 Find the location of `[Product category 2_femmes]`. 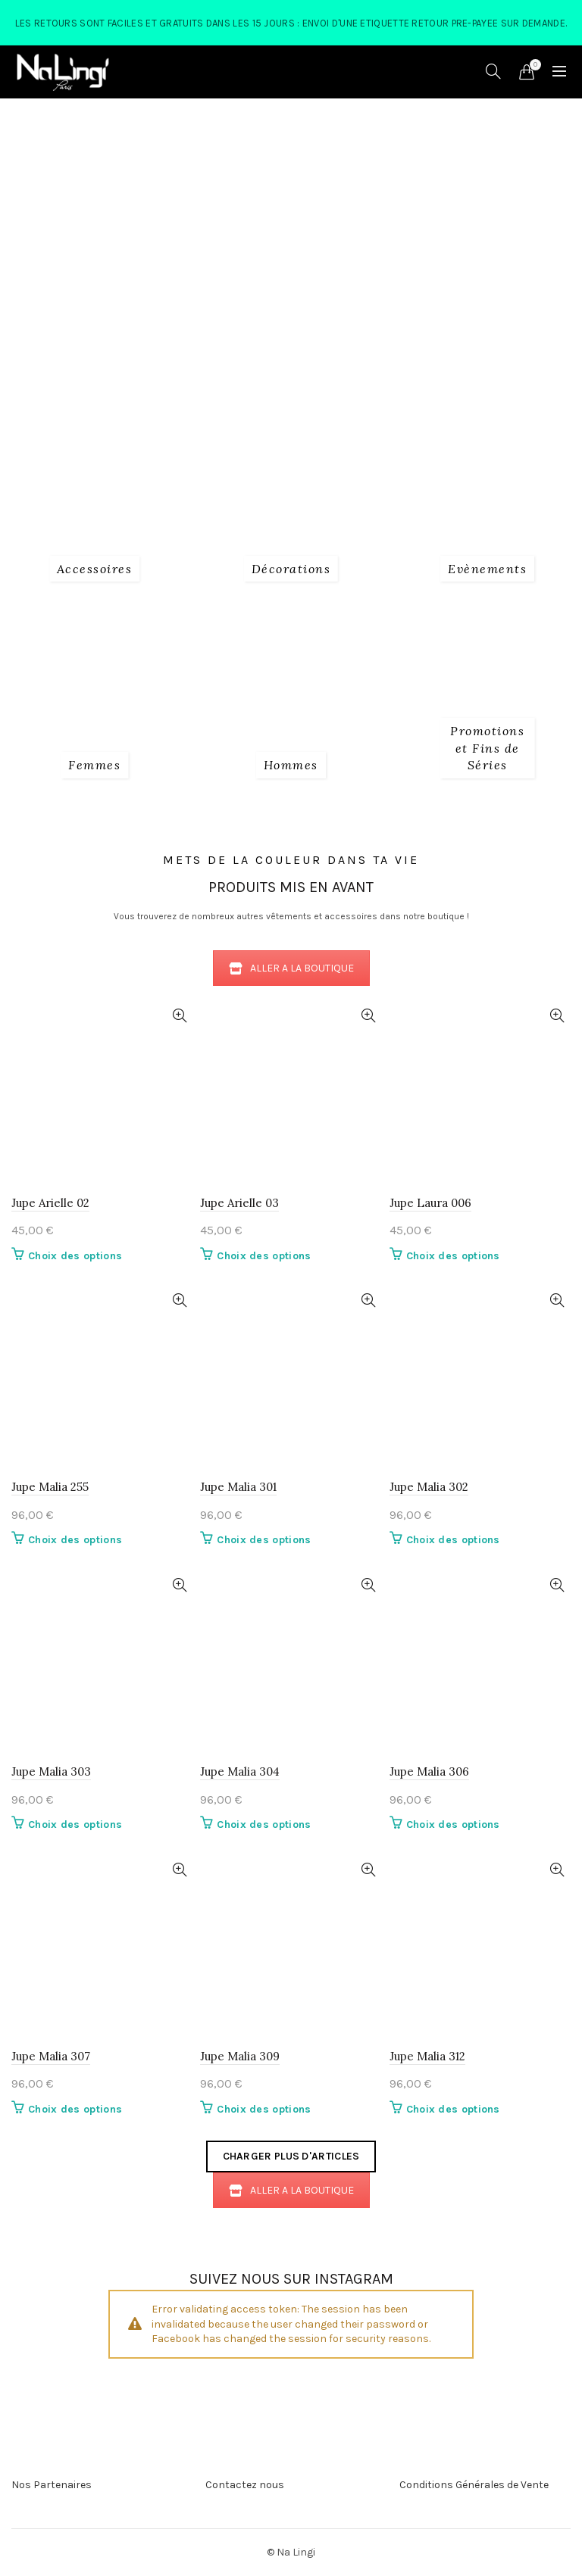

[Product category 2_femmes] is located at coordinates (94, 765).